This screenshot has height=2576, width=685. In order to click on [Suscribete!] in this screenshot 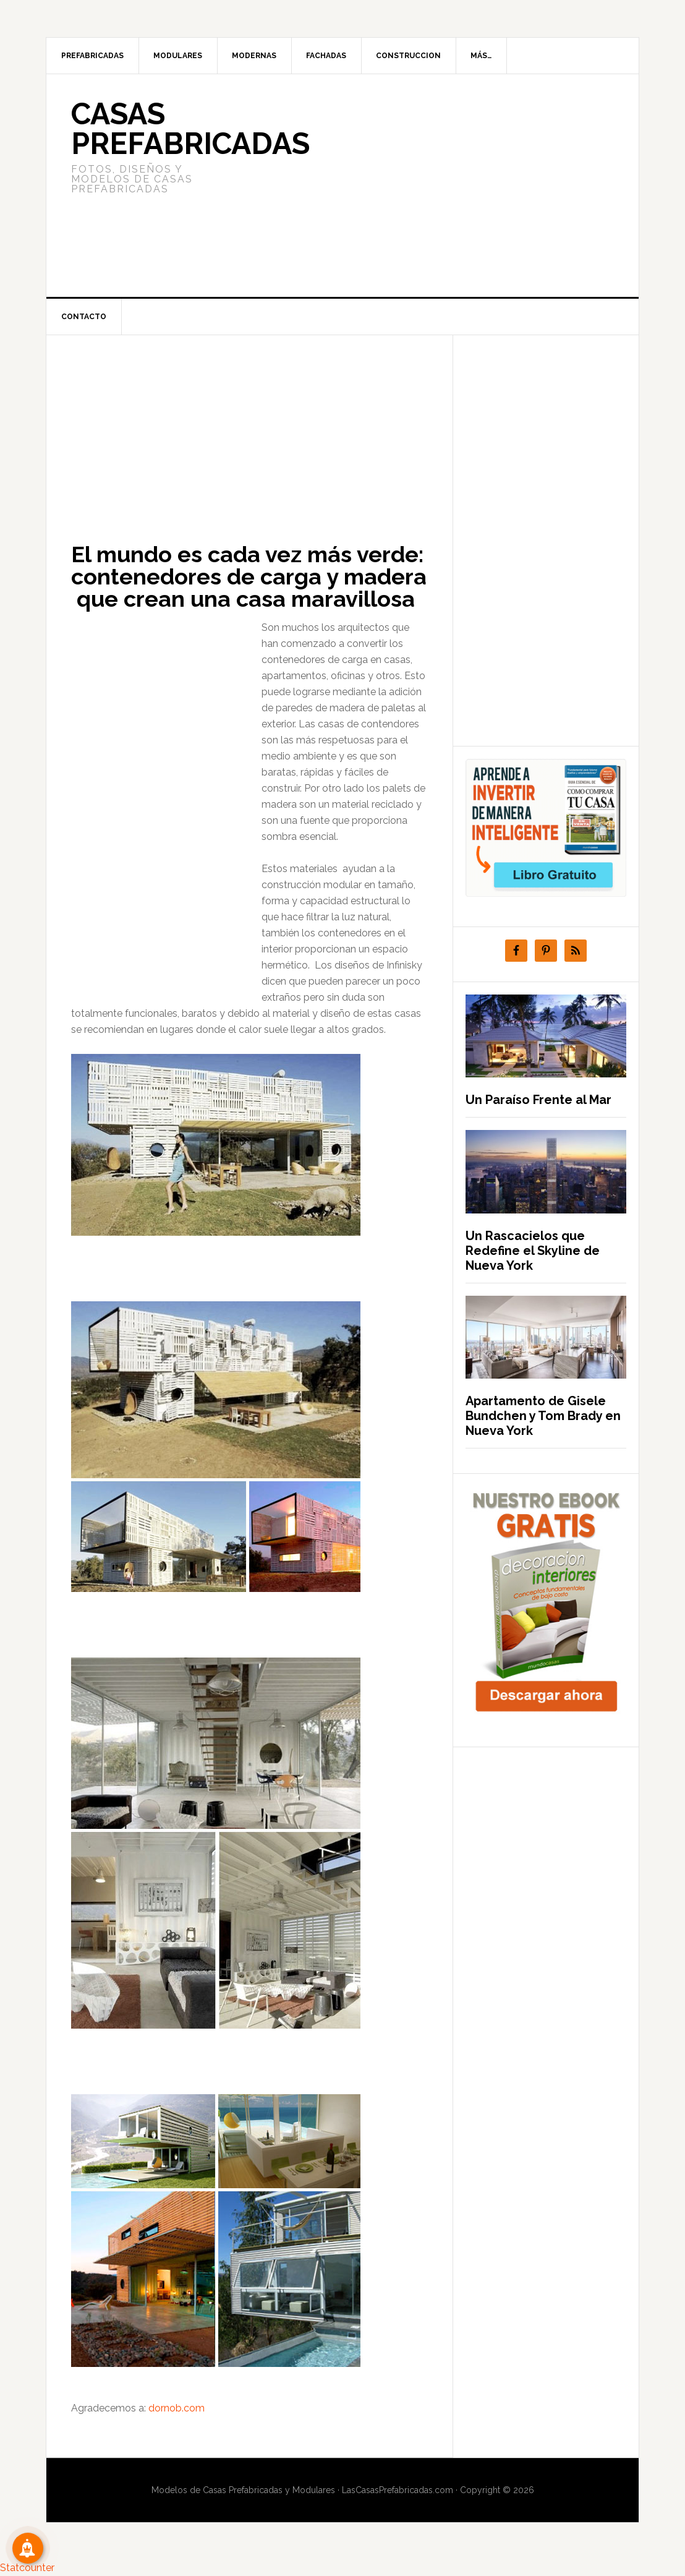, I will do `click(27, 2548)`.